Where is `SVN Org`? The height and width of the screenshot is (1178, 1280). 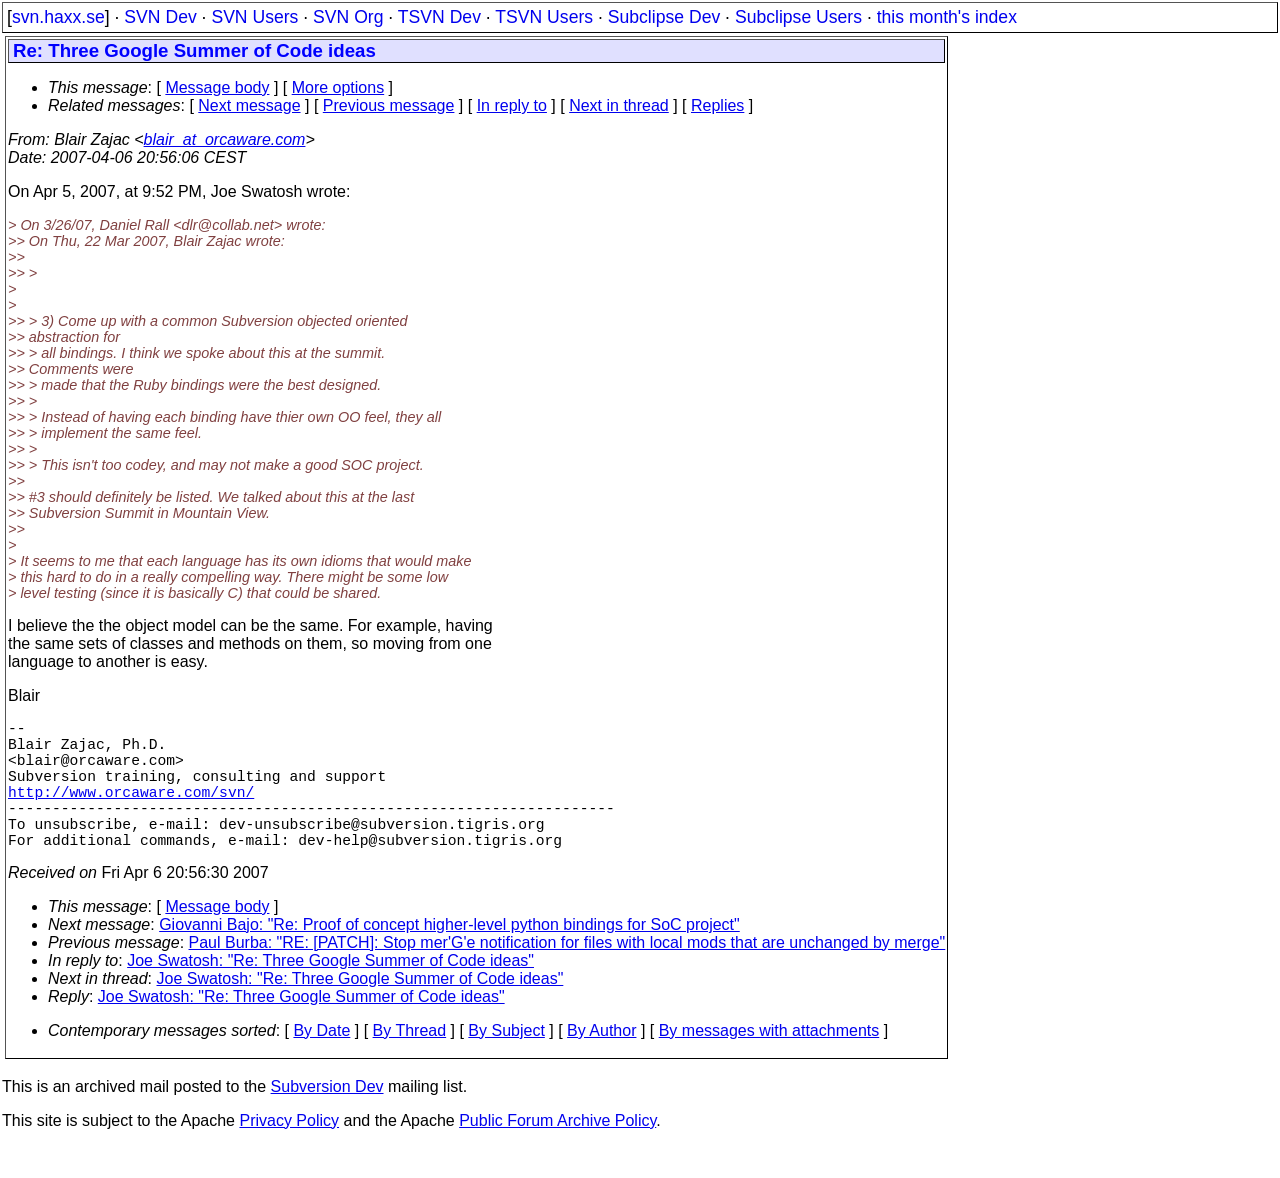 SVN Org is located at coordinates (348, 17).